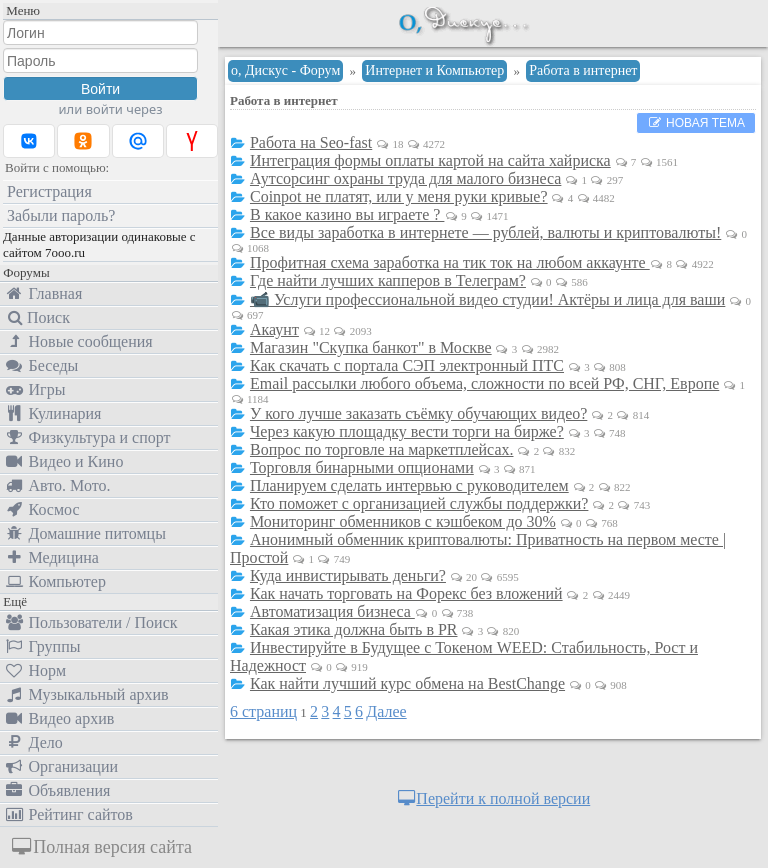 The height and width of the screenshot is (868, 768). What do you see at coordinates (85, 533) in the screenshot?
I see `Домашние питомцы` at bounding box center [85, 533].